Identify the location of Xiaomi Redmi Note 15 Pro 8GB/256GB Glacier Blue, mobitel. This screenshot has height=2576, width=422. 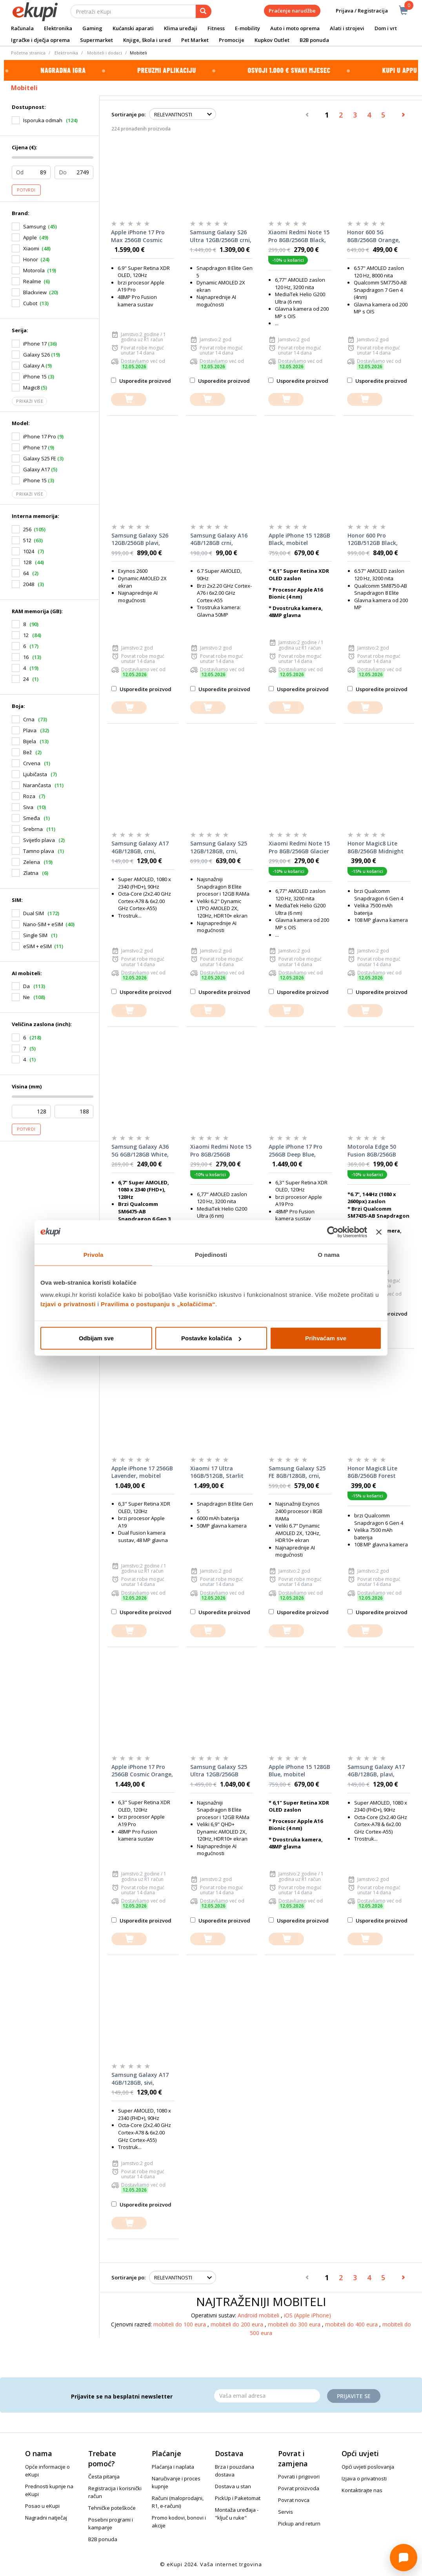
(299, 847).